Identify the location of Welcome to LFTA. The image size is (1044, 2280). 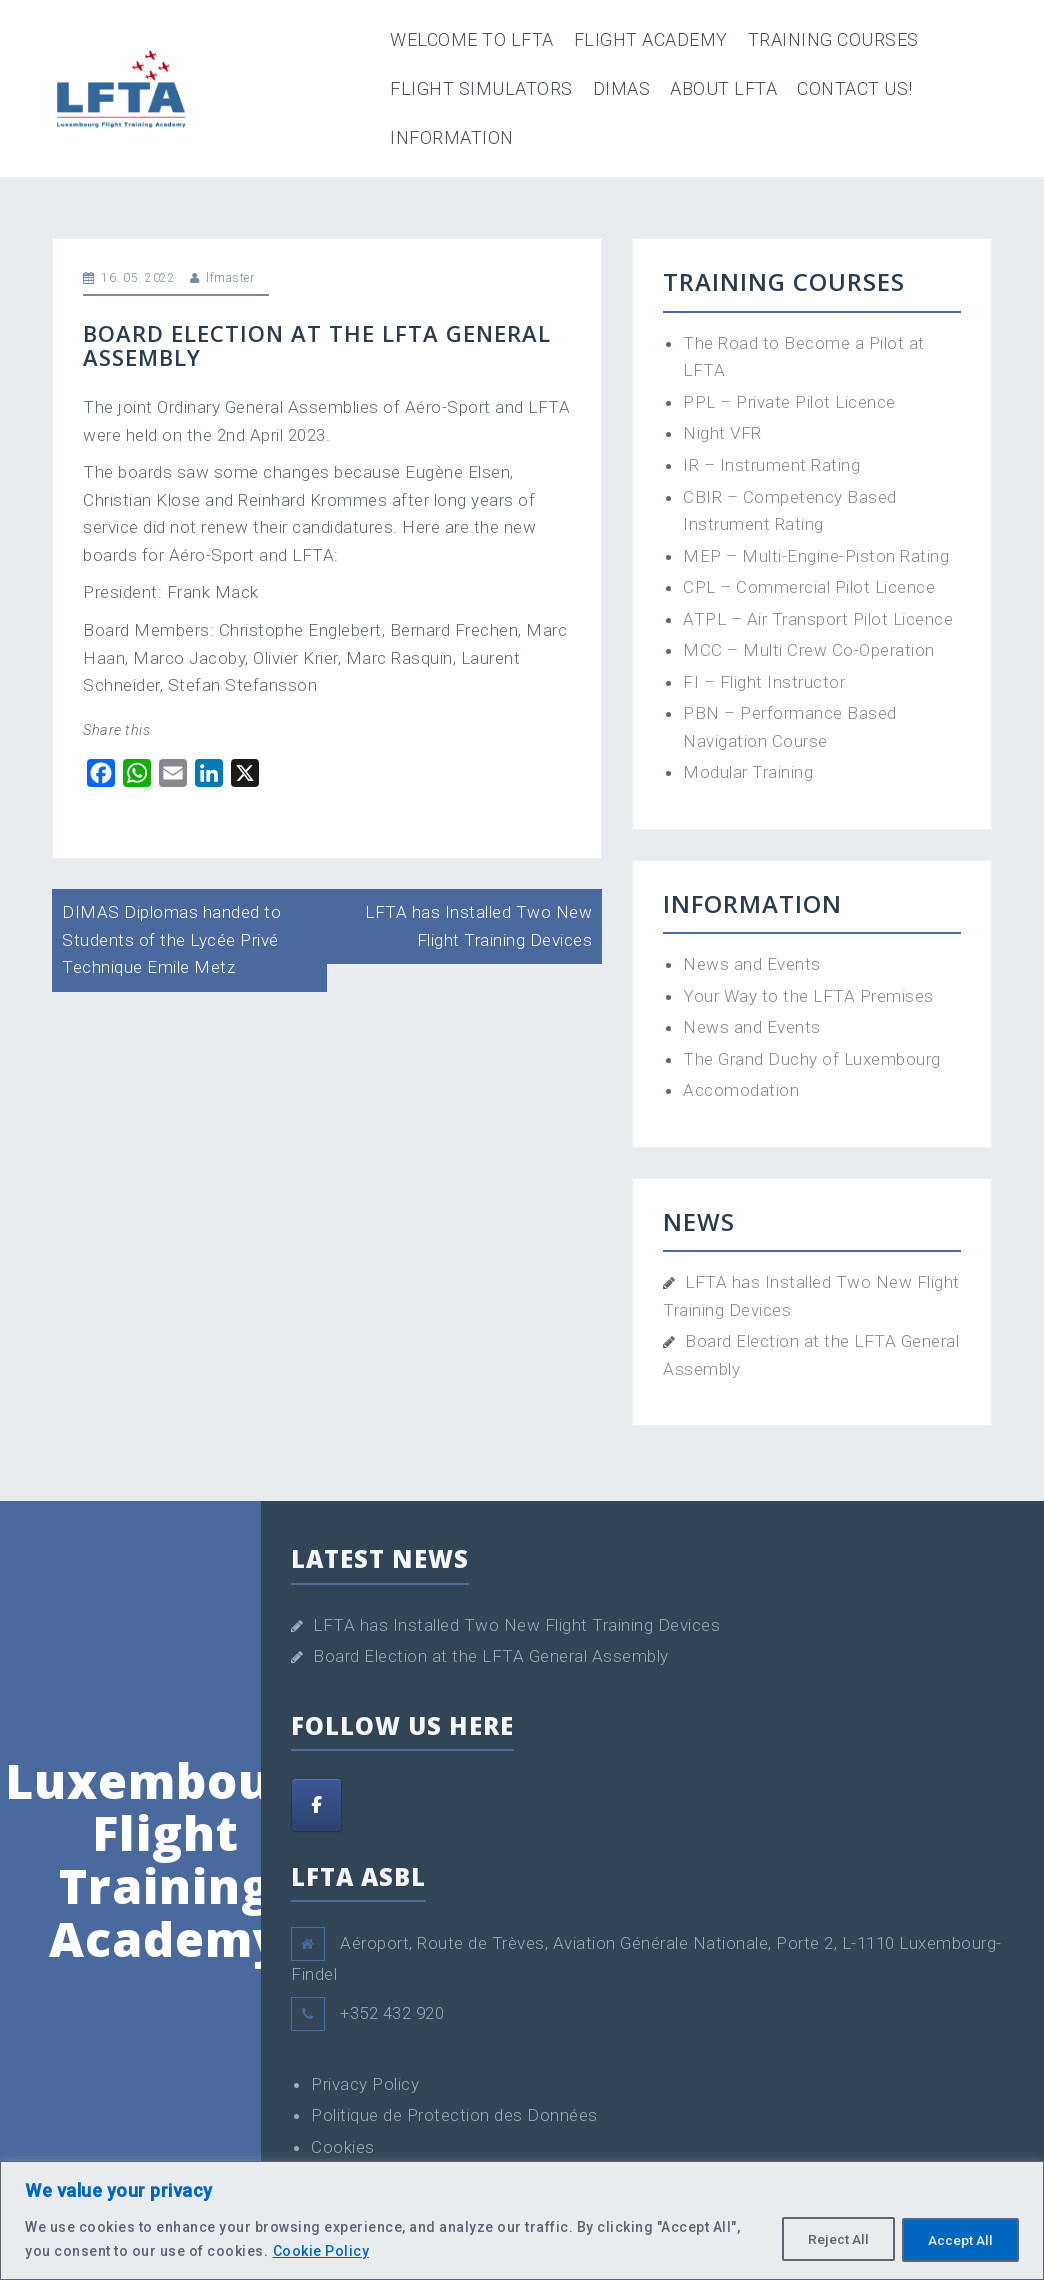
(472, 39).